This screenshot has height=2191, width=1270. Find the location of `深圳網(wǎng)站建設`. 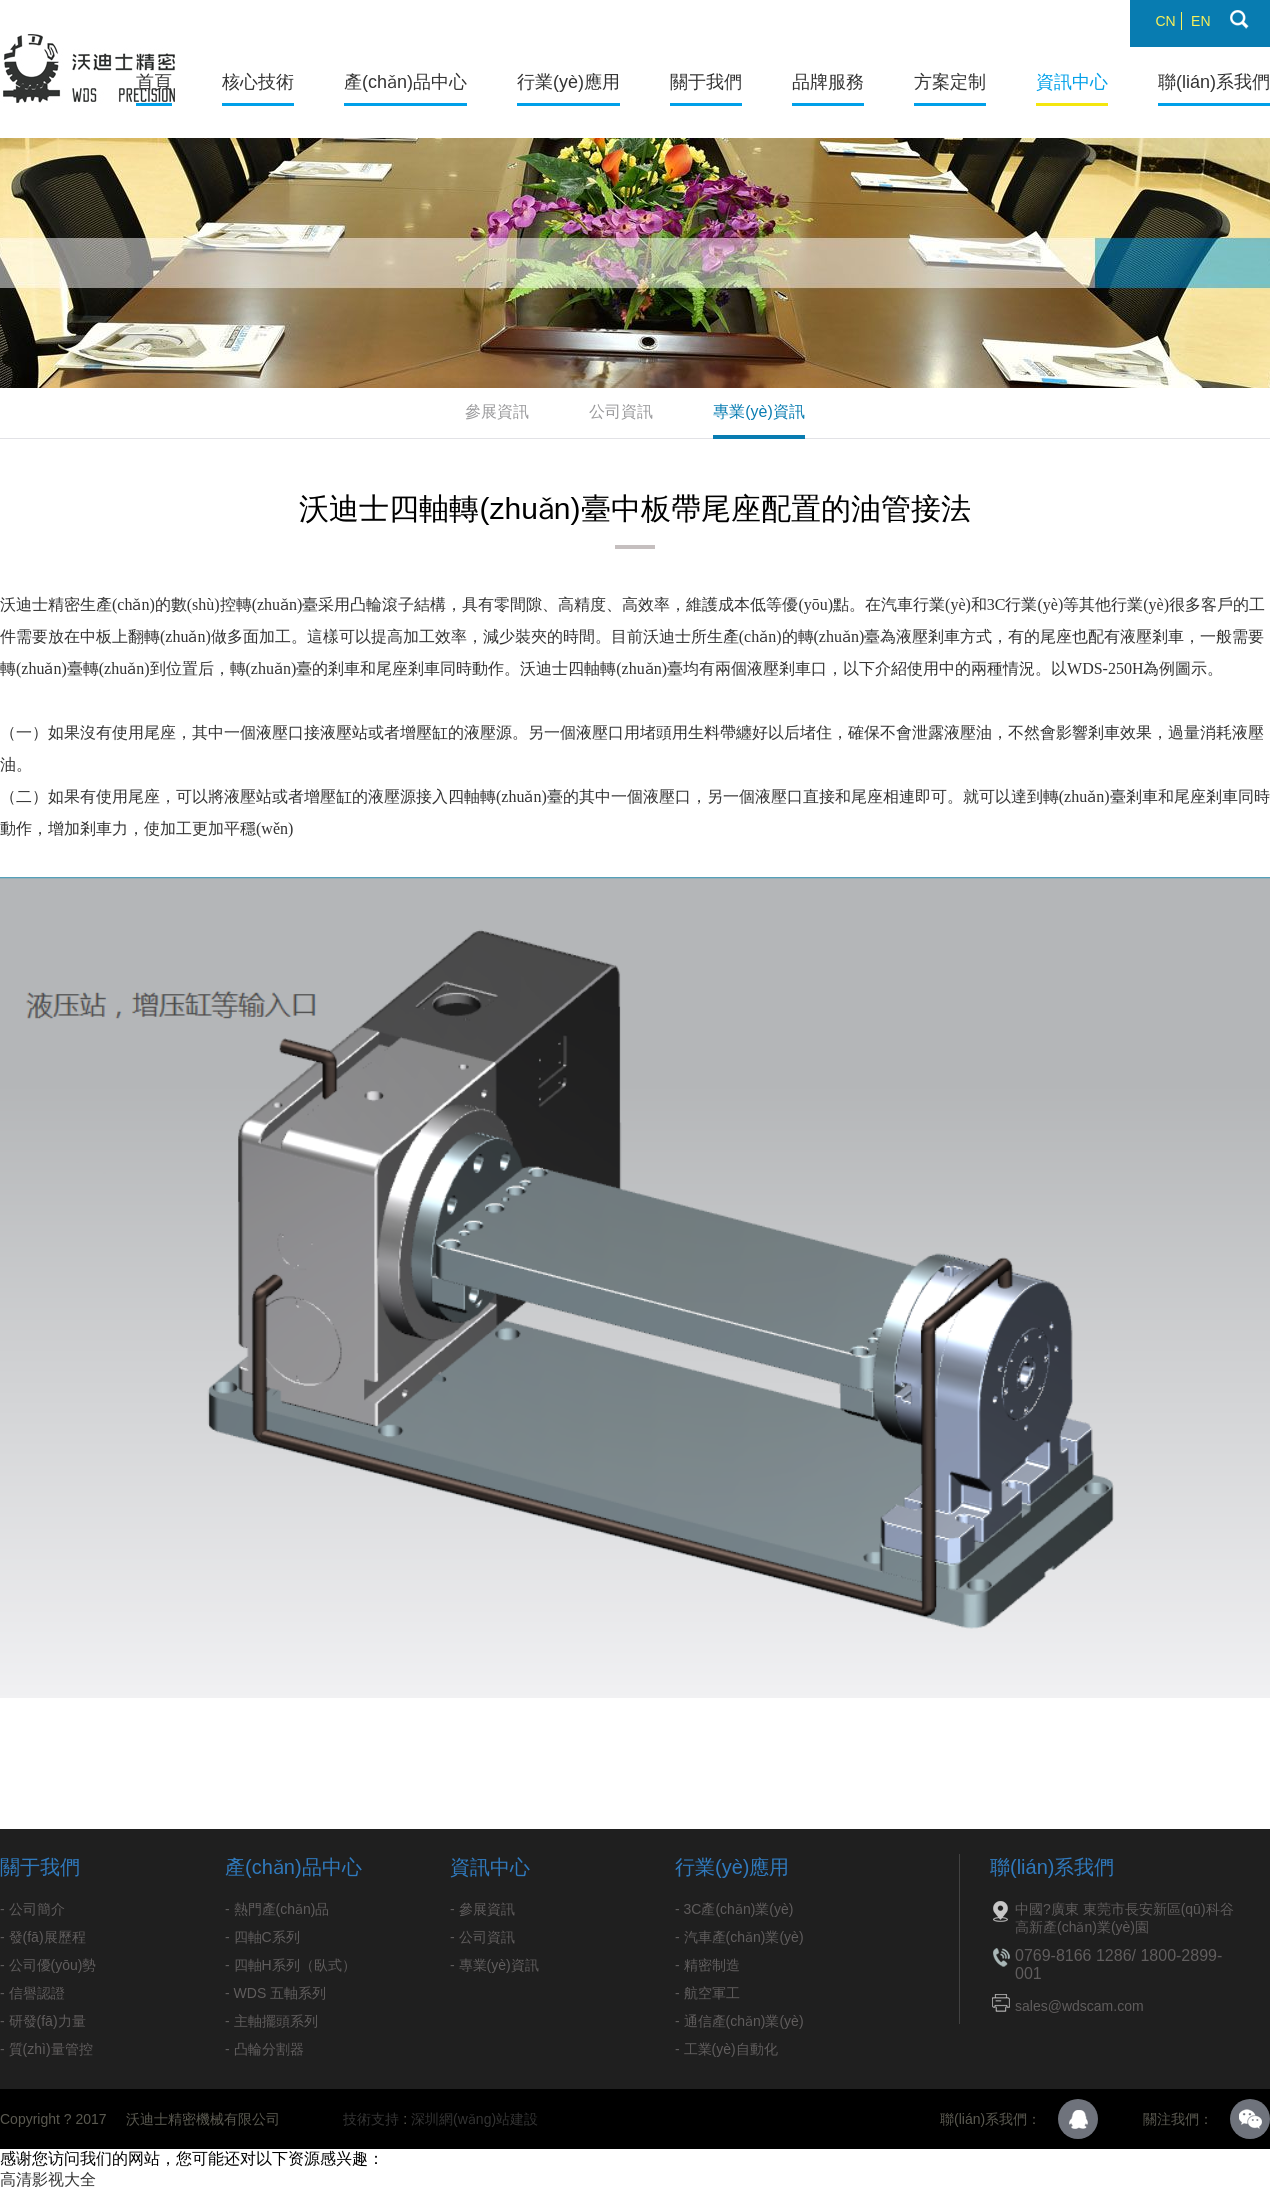

深圳網(wǎng)站建設 is located at coordinates (474, 2119).